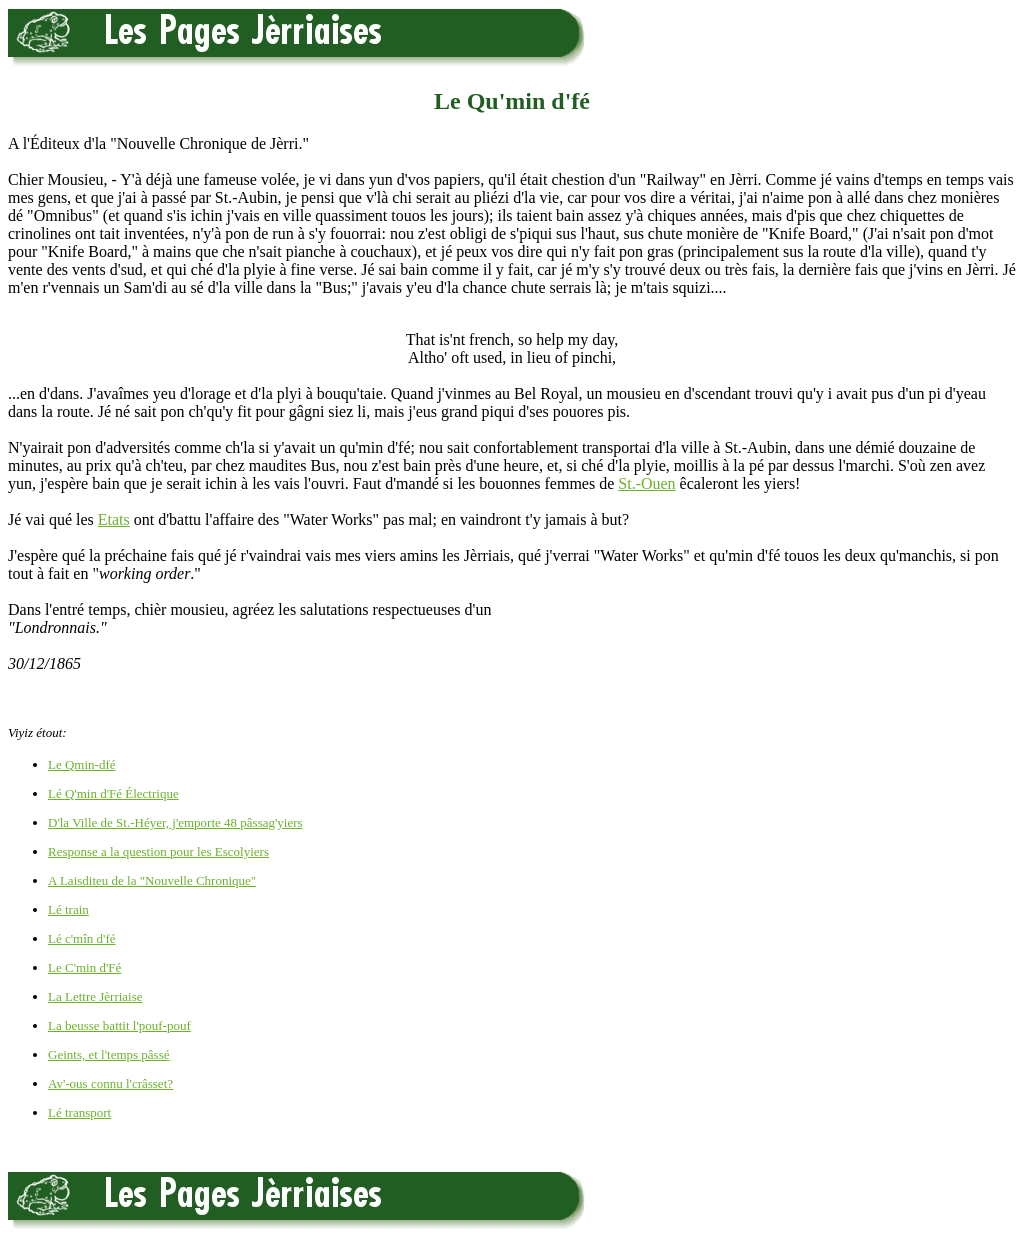  I want to click on A Laisditeu de la "Nouvelle Chronique", so click(152, 880).